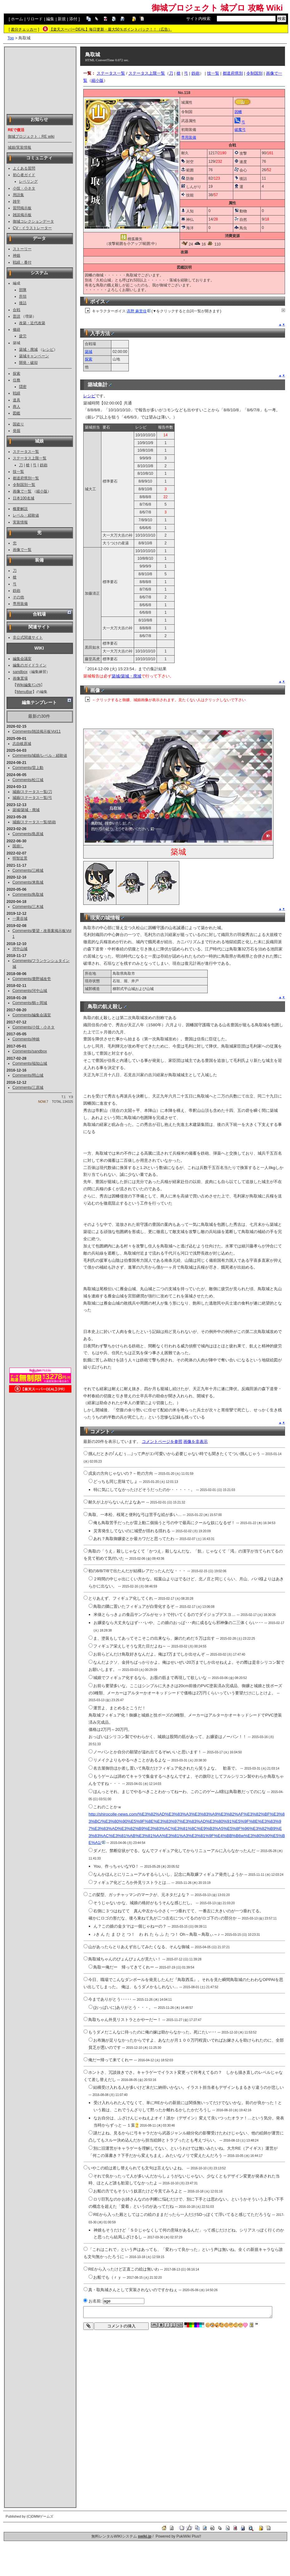 This screenshot has width=290, height=2576. Describe the element at coordinates (28, 181) in the screenshot. I see `レベリング` at that location.